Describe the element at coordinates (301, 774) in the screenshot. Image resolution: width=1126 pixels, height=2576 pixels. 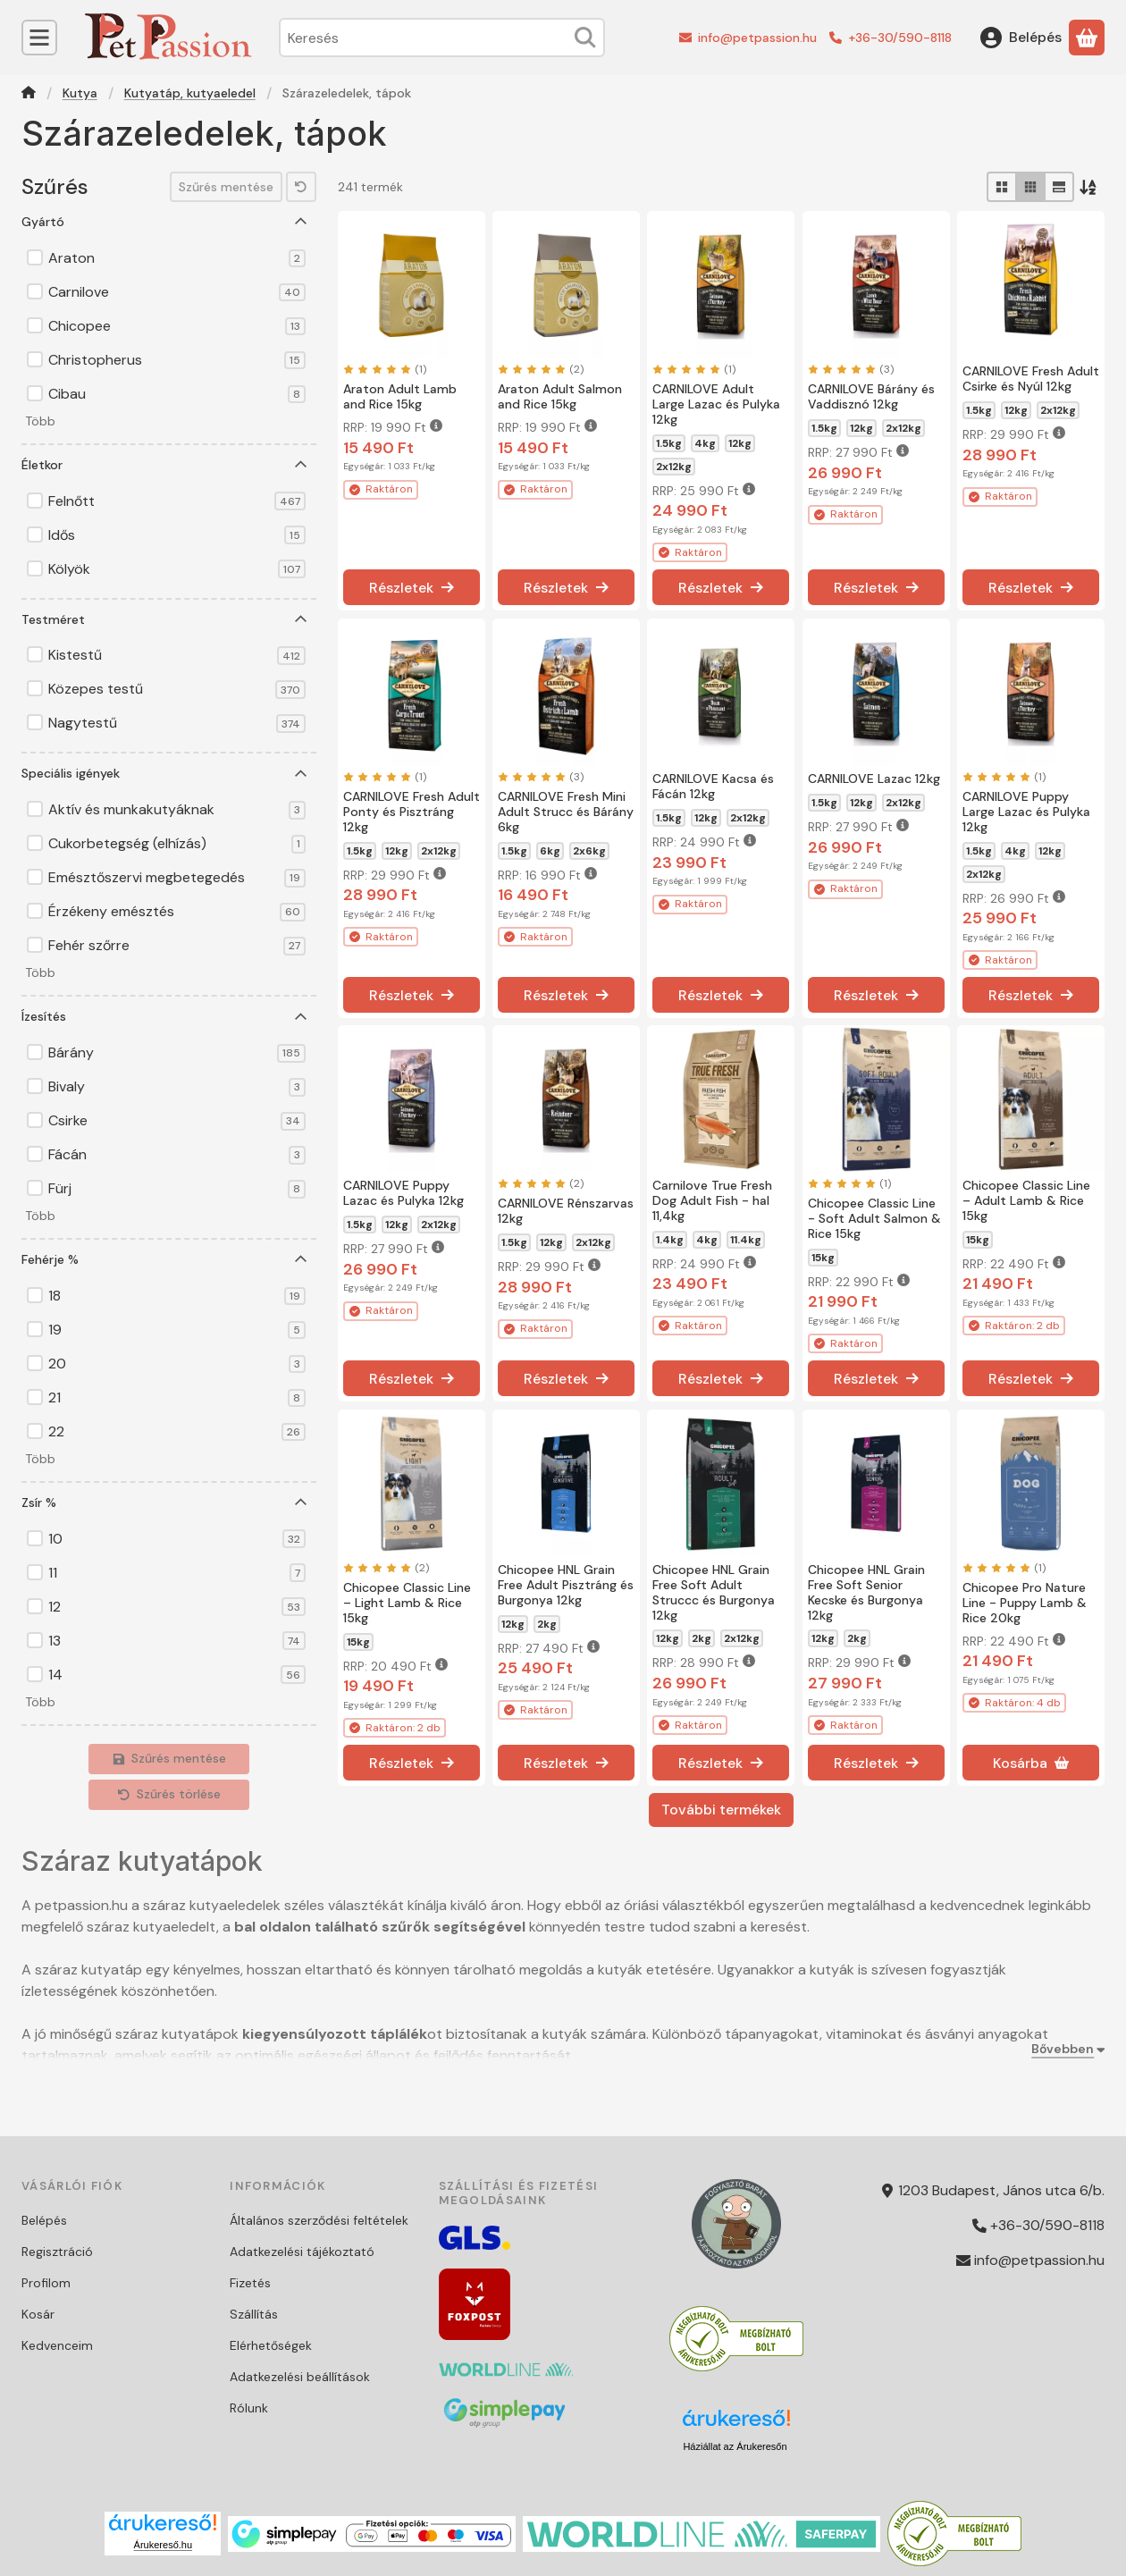
I see `[Speciális igények]` at that location.